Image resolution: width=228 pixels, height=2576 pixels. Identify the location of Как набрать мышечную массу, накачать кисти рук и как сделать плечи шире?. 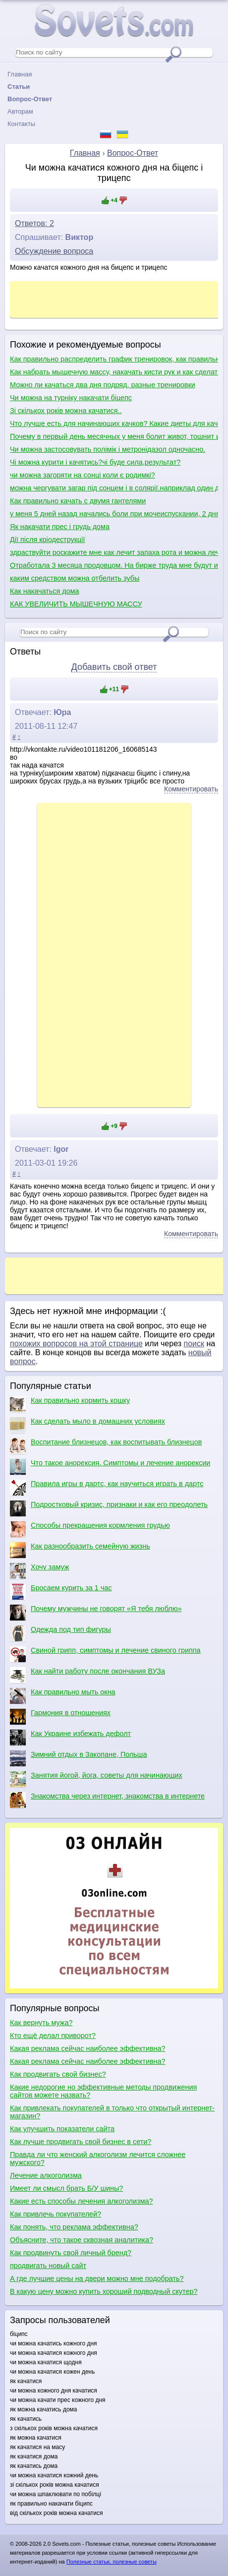
(114, 372).